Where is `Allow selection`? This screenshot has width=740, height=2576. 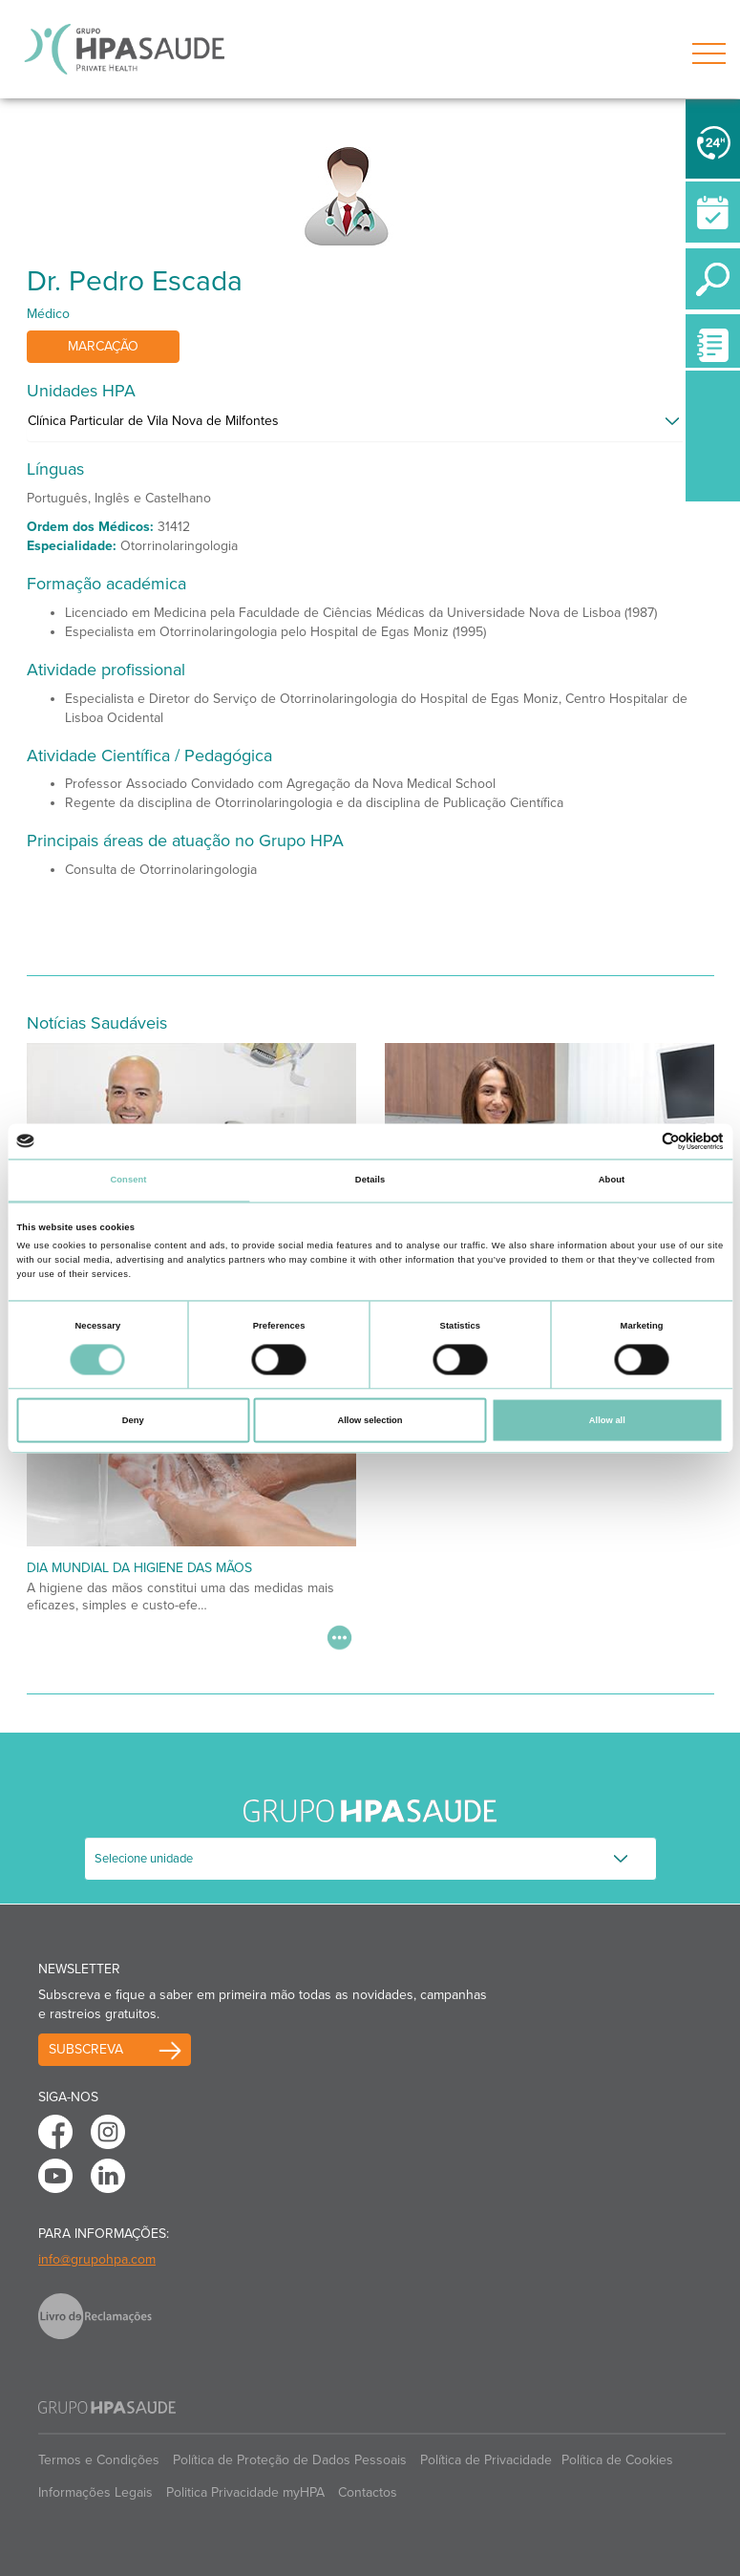 Allow selection is located at coordinates (369, 1420).